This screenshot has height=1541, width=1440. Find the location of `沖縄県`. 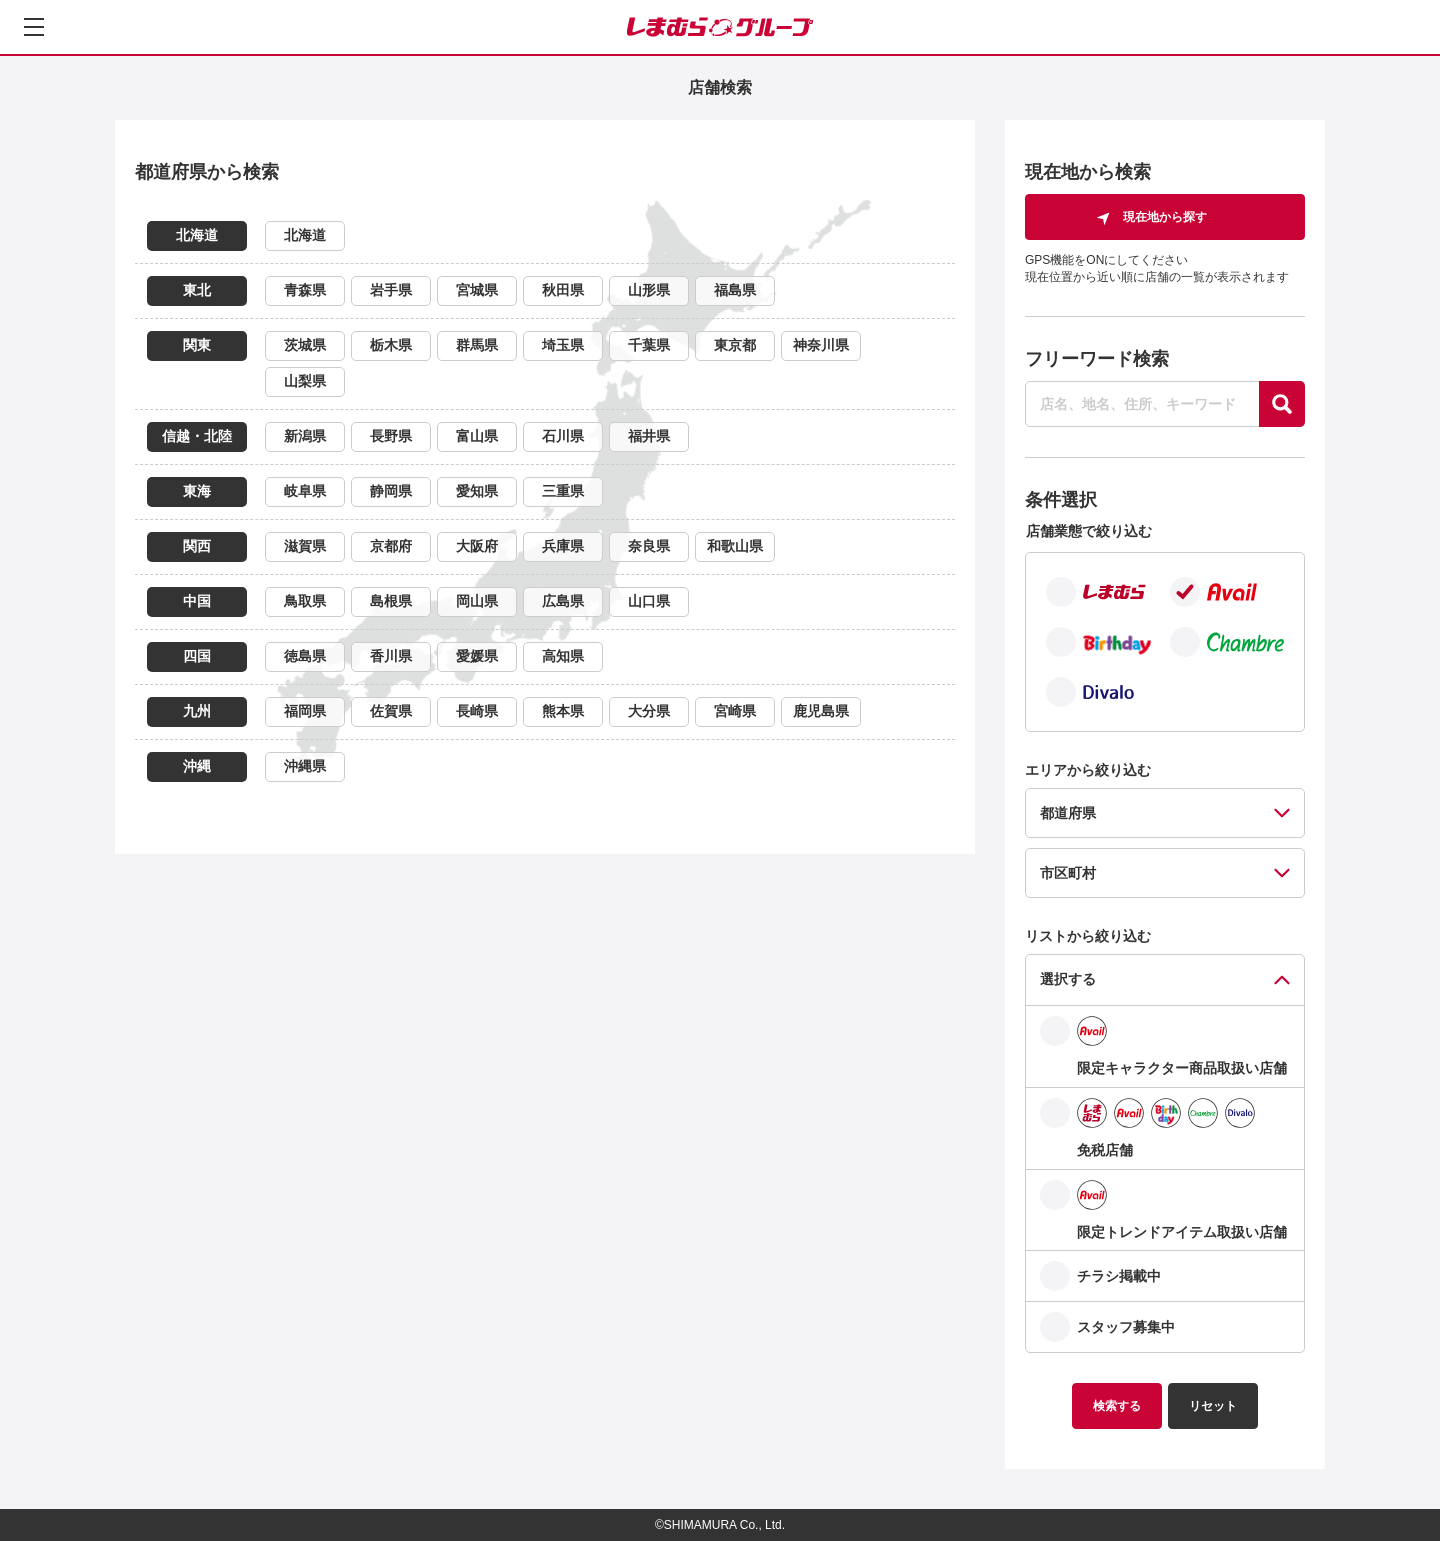

沖縄県 is located at coordinates (305, 766).